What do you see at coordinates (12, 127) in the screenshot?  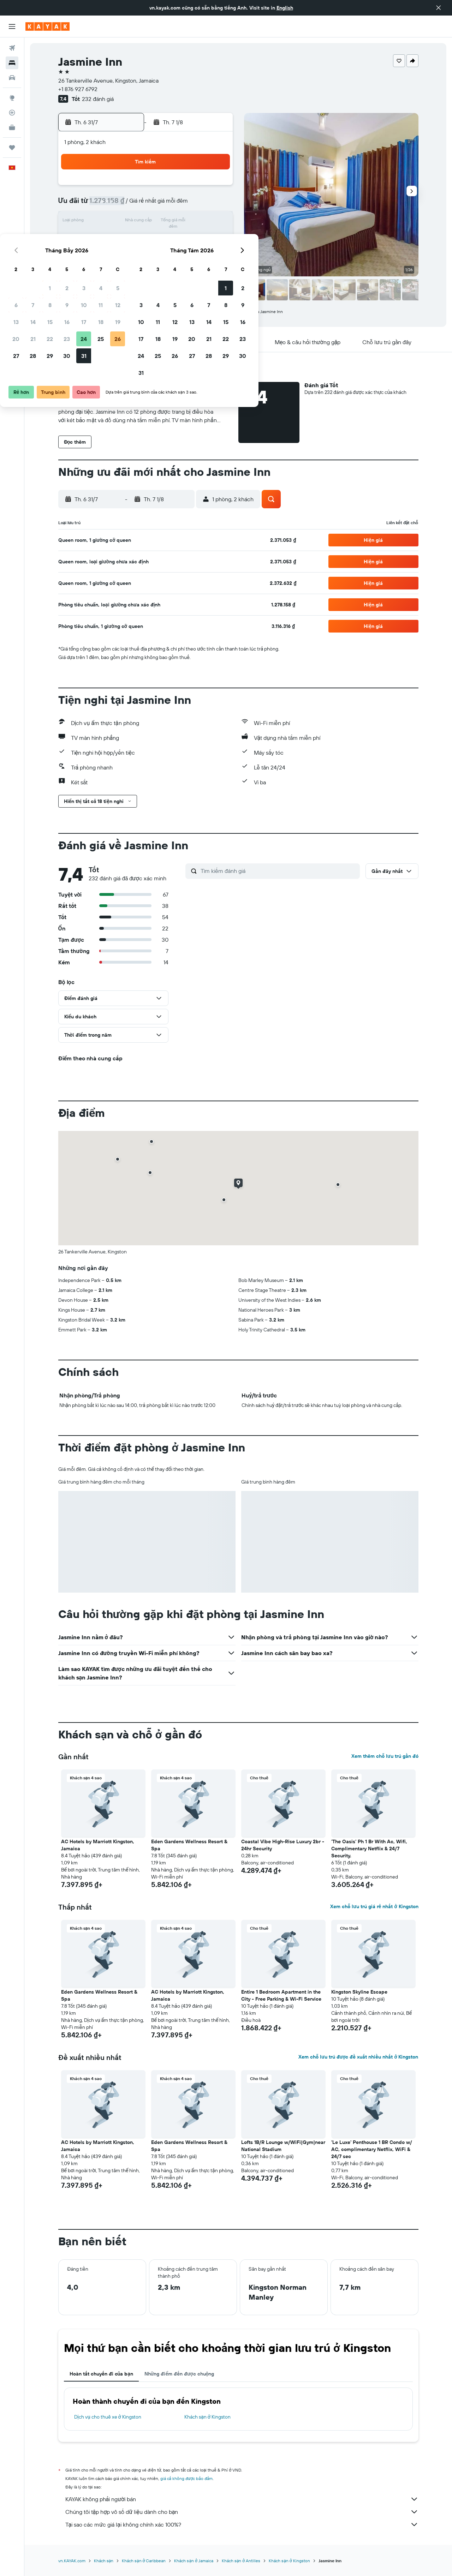 I see `[KAYAK for Business MỚI]` at bounding box center [12, 127].